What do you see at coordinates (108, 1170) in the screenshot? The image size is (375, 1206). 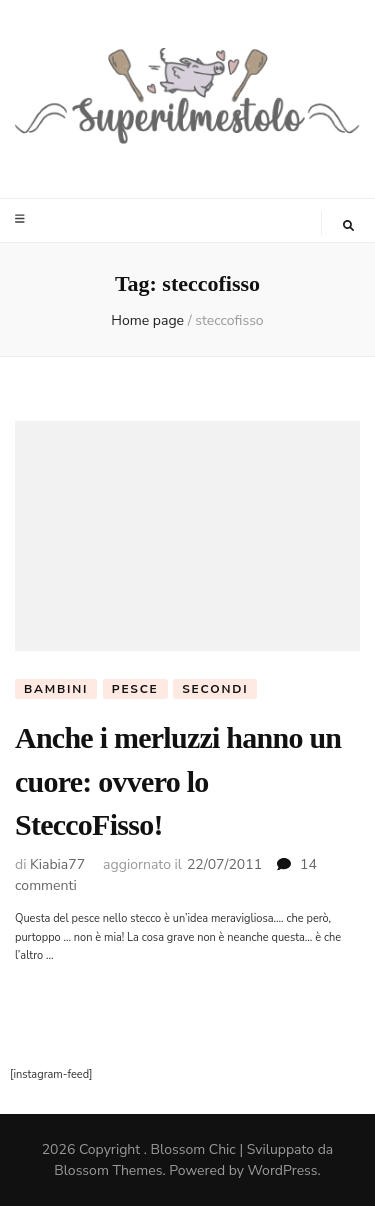 I see `Blossom Themes` at bounding box center [108, 1170].